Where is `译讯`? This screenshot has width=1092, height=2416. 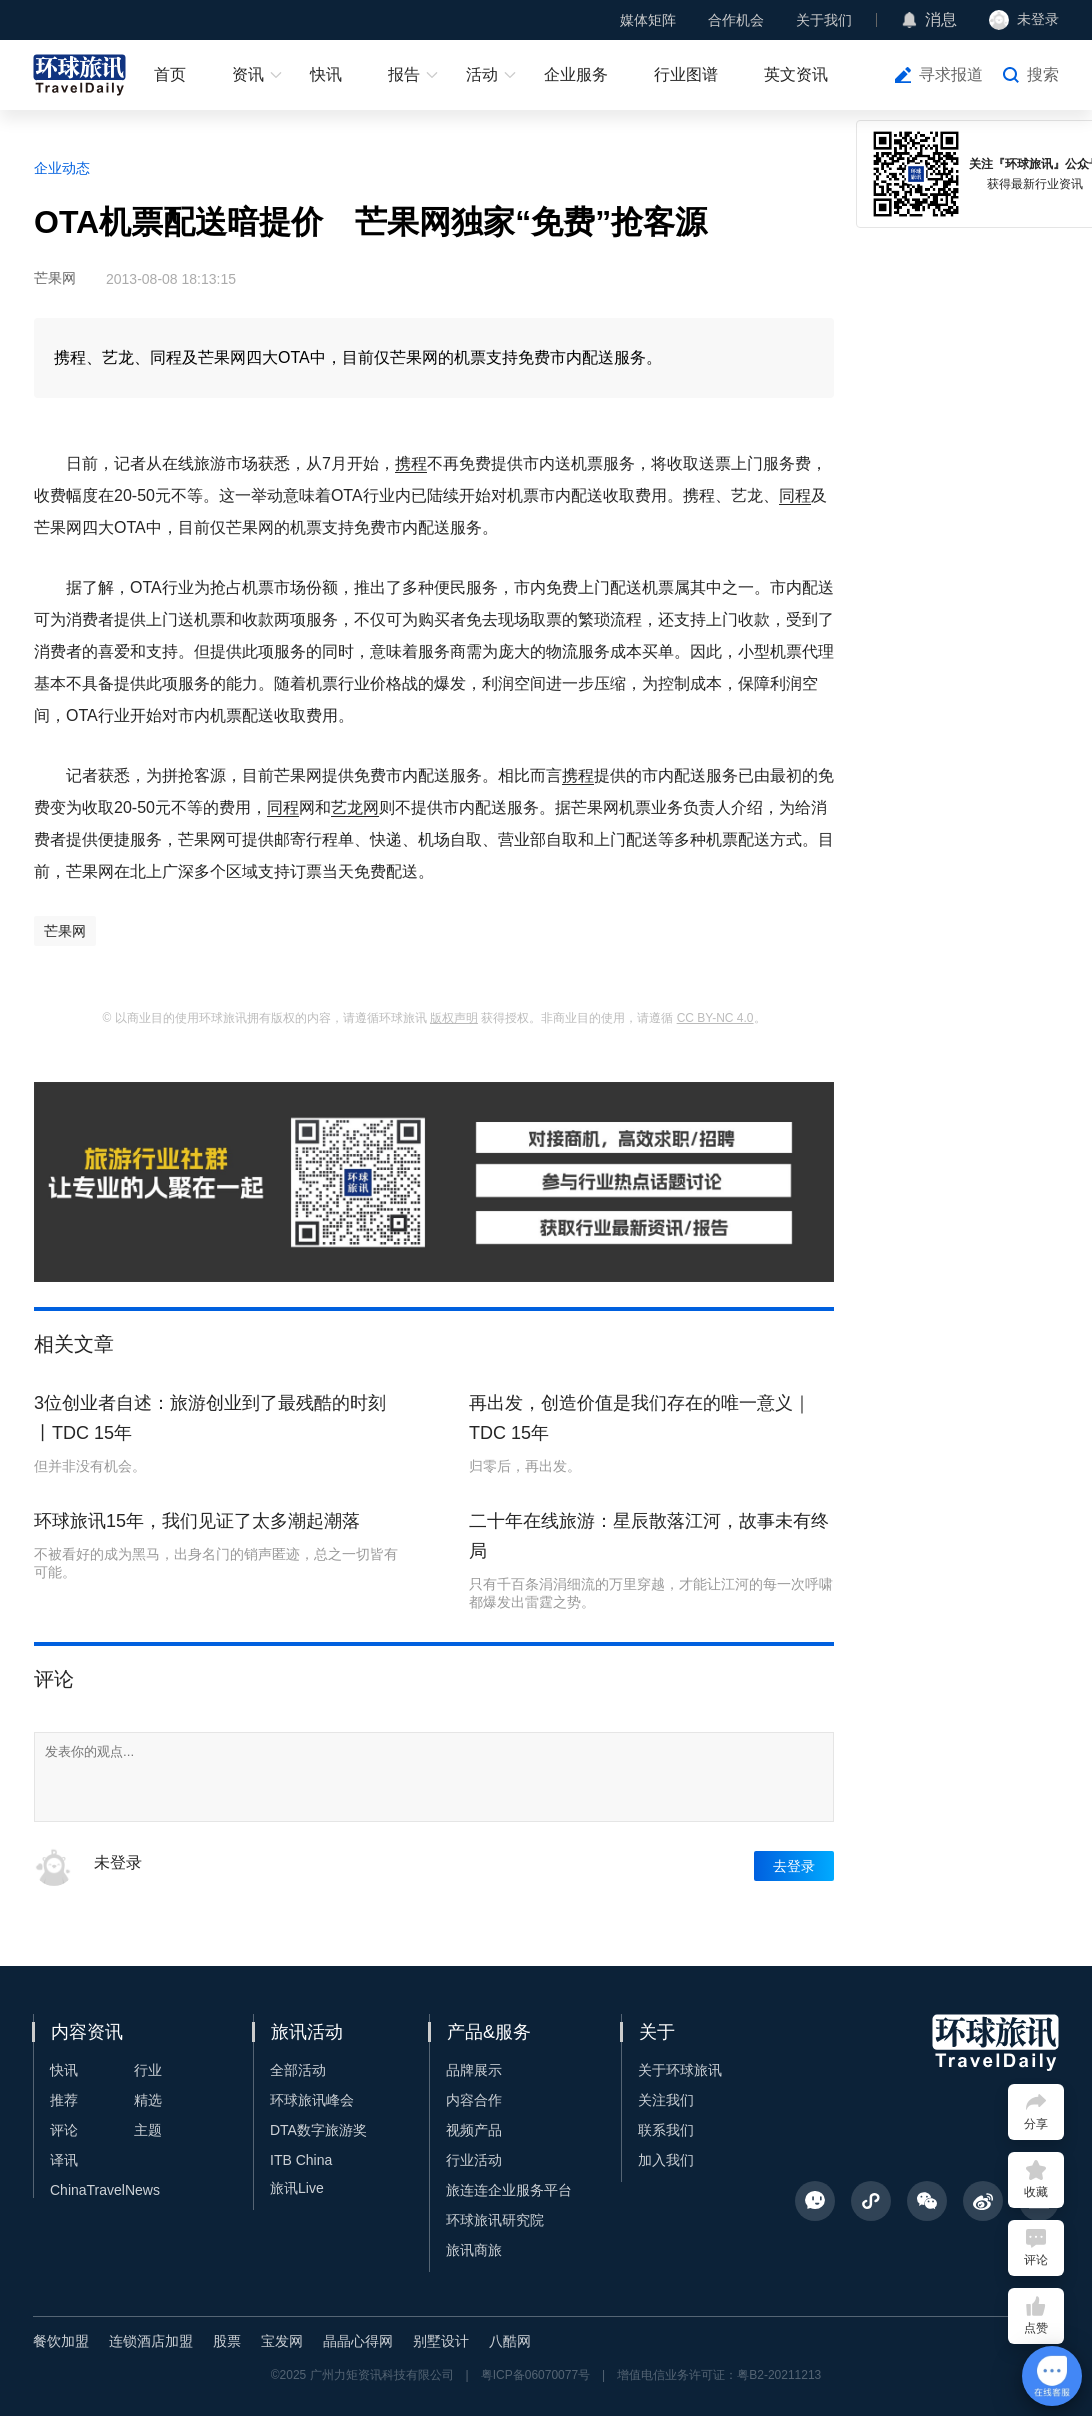 译讯 is located at coordinates (64, 2160).